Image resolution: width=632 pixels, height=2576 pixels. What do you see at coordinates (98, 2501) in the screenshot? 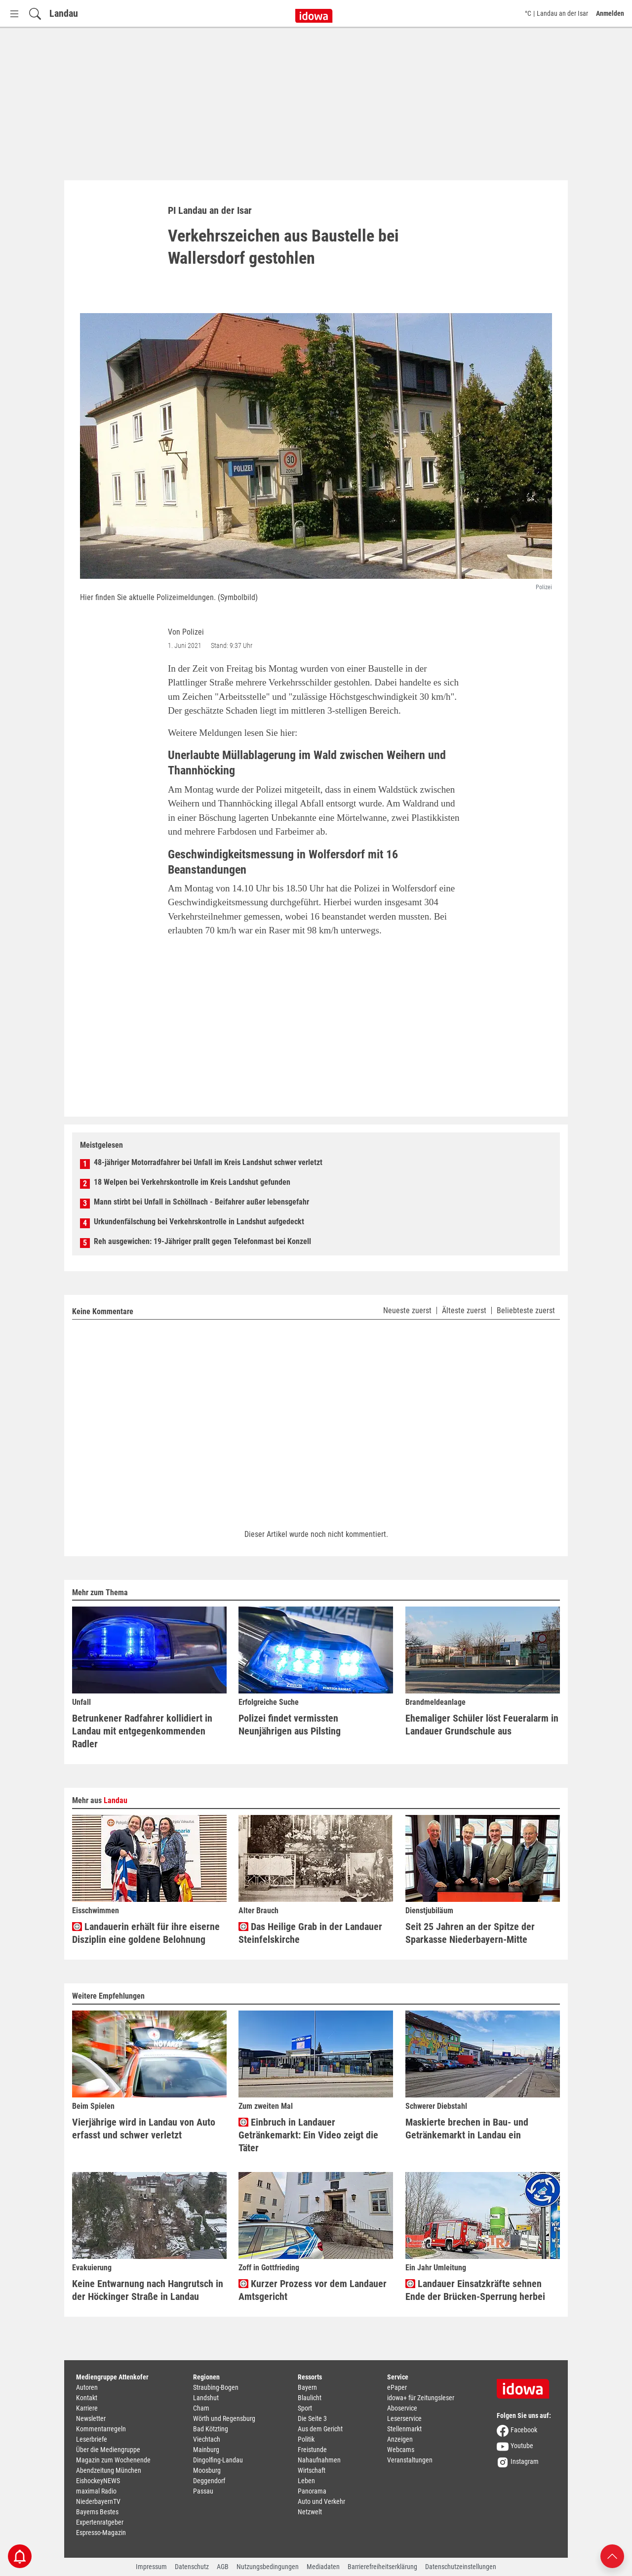
I see `NiederbayernTV` at bounding box center [98, 2501].